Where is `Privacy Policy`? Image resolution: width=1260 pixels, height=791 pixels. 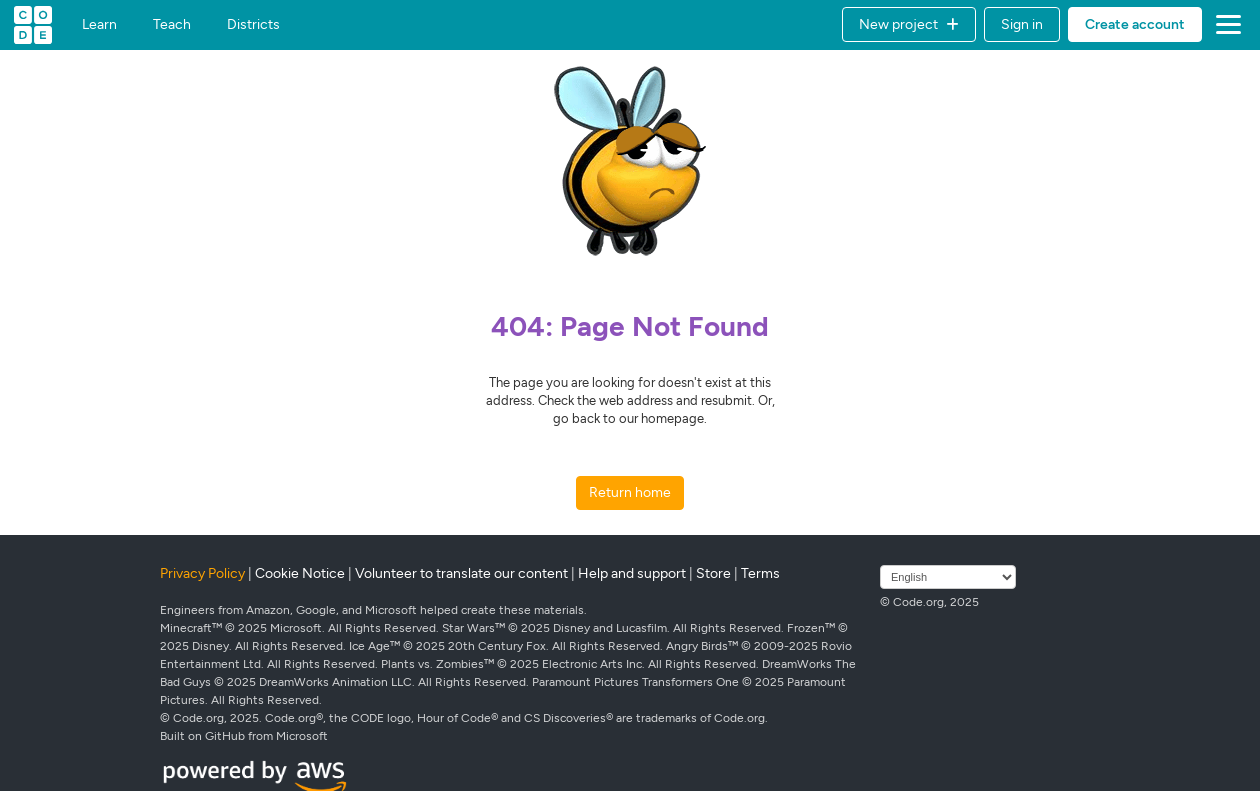 Privacy Policy is located at coordinates (202, 573).